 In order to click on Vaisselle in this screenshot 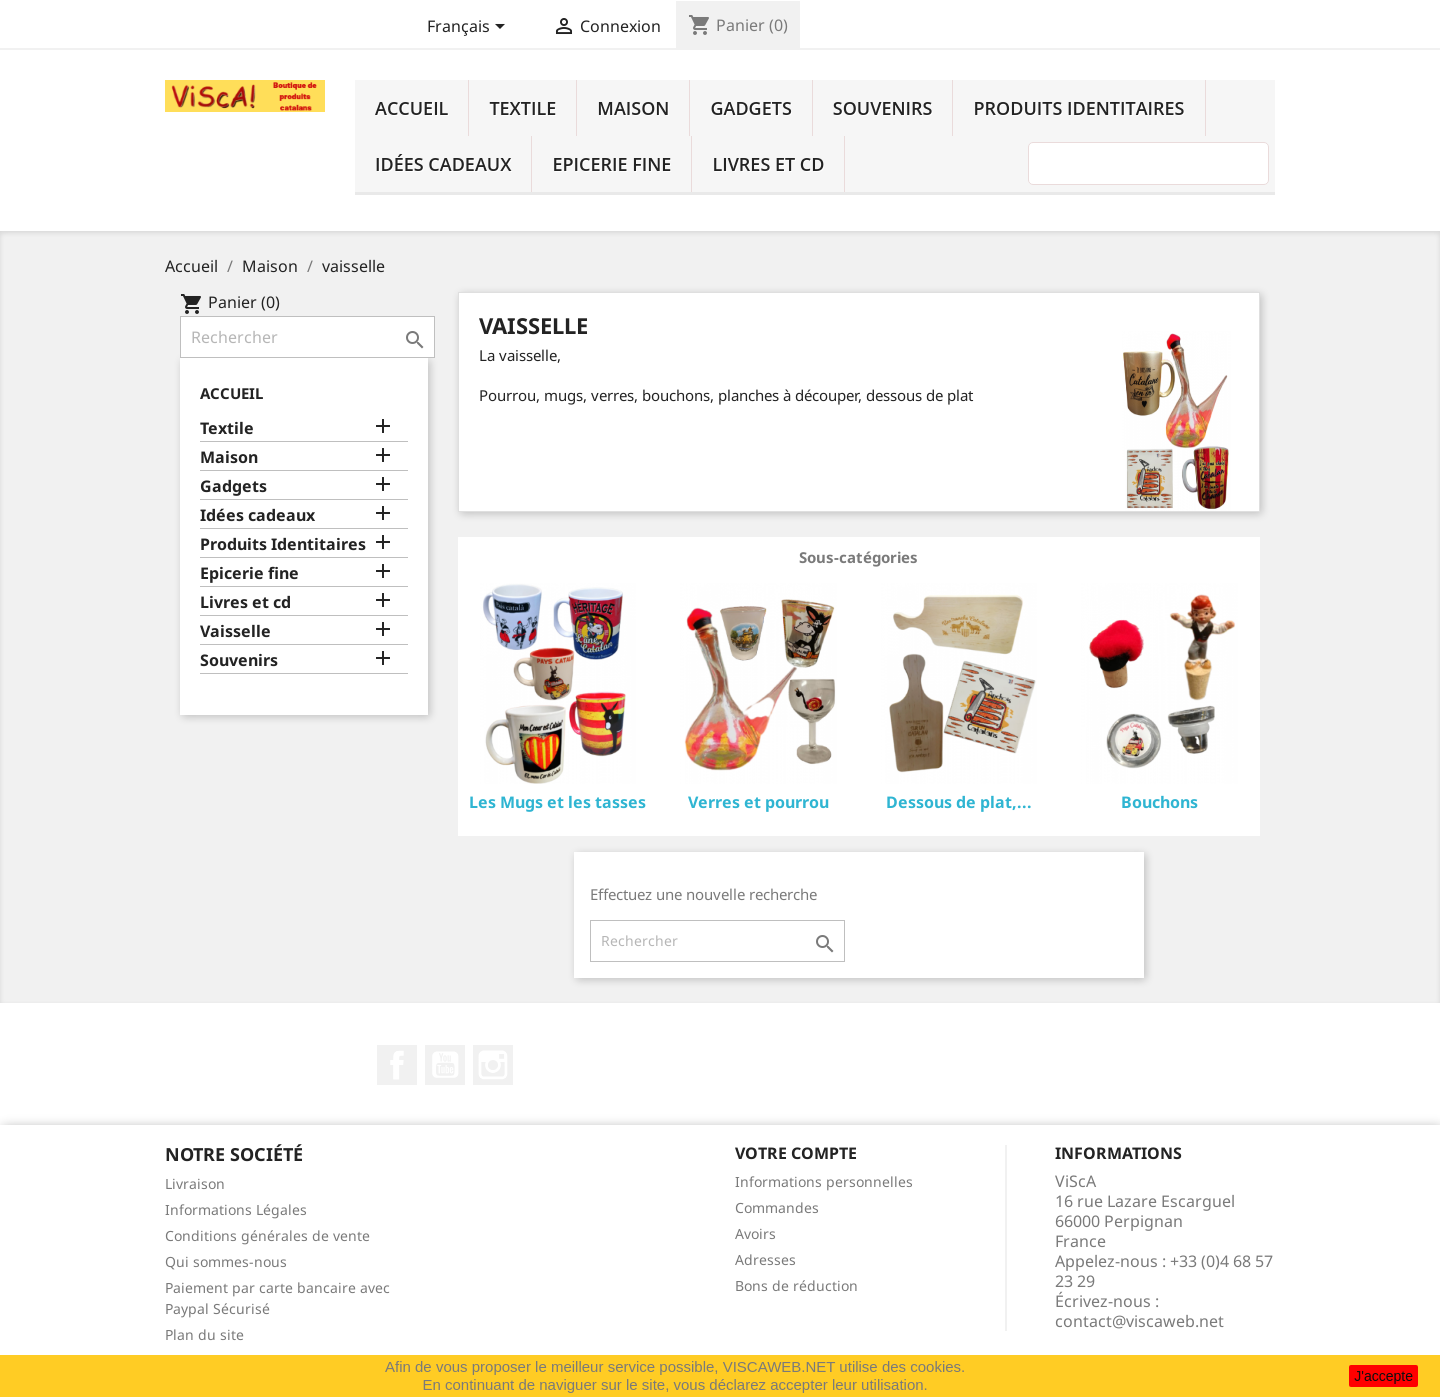, I will do `click(235, 631)`.